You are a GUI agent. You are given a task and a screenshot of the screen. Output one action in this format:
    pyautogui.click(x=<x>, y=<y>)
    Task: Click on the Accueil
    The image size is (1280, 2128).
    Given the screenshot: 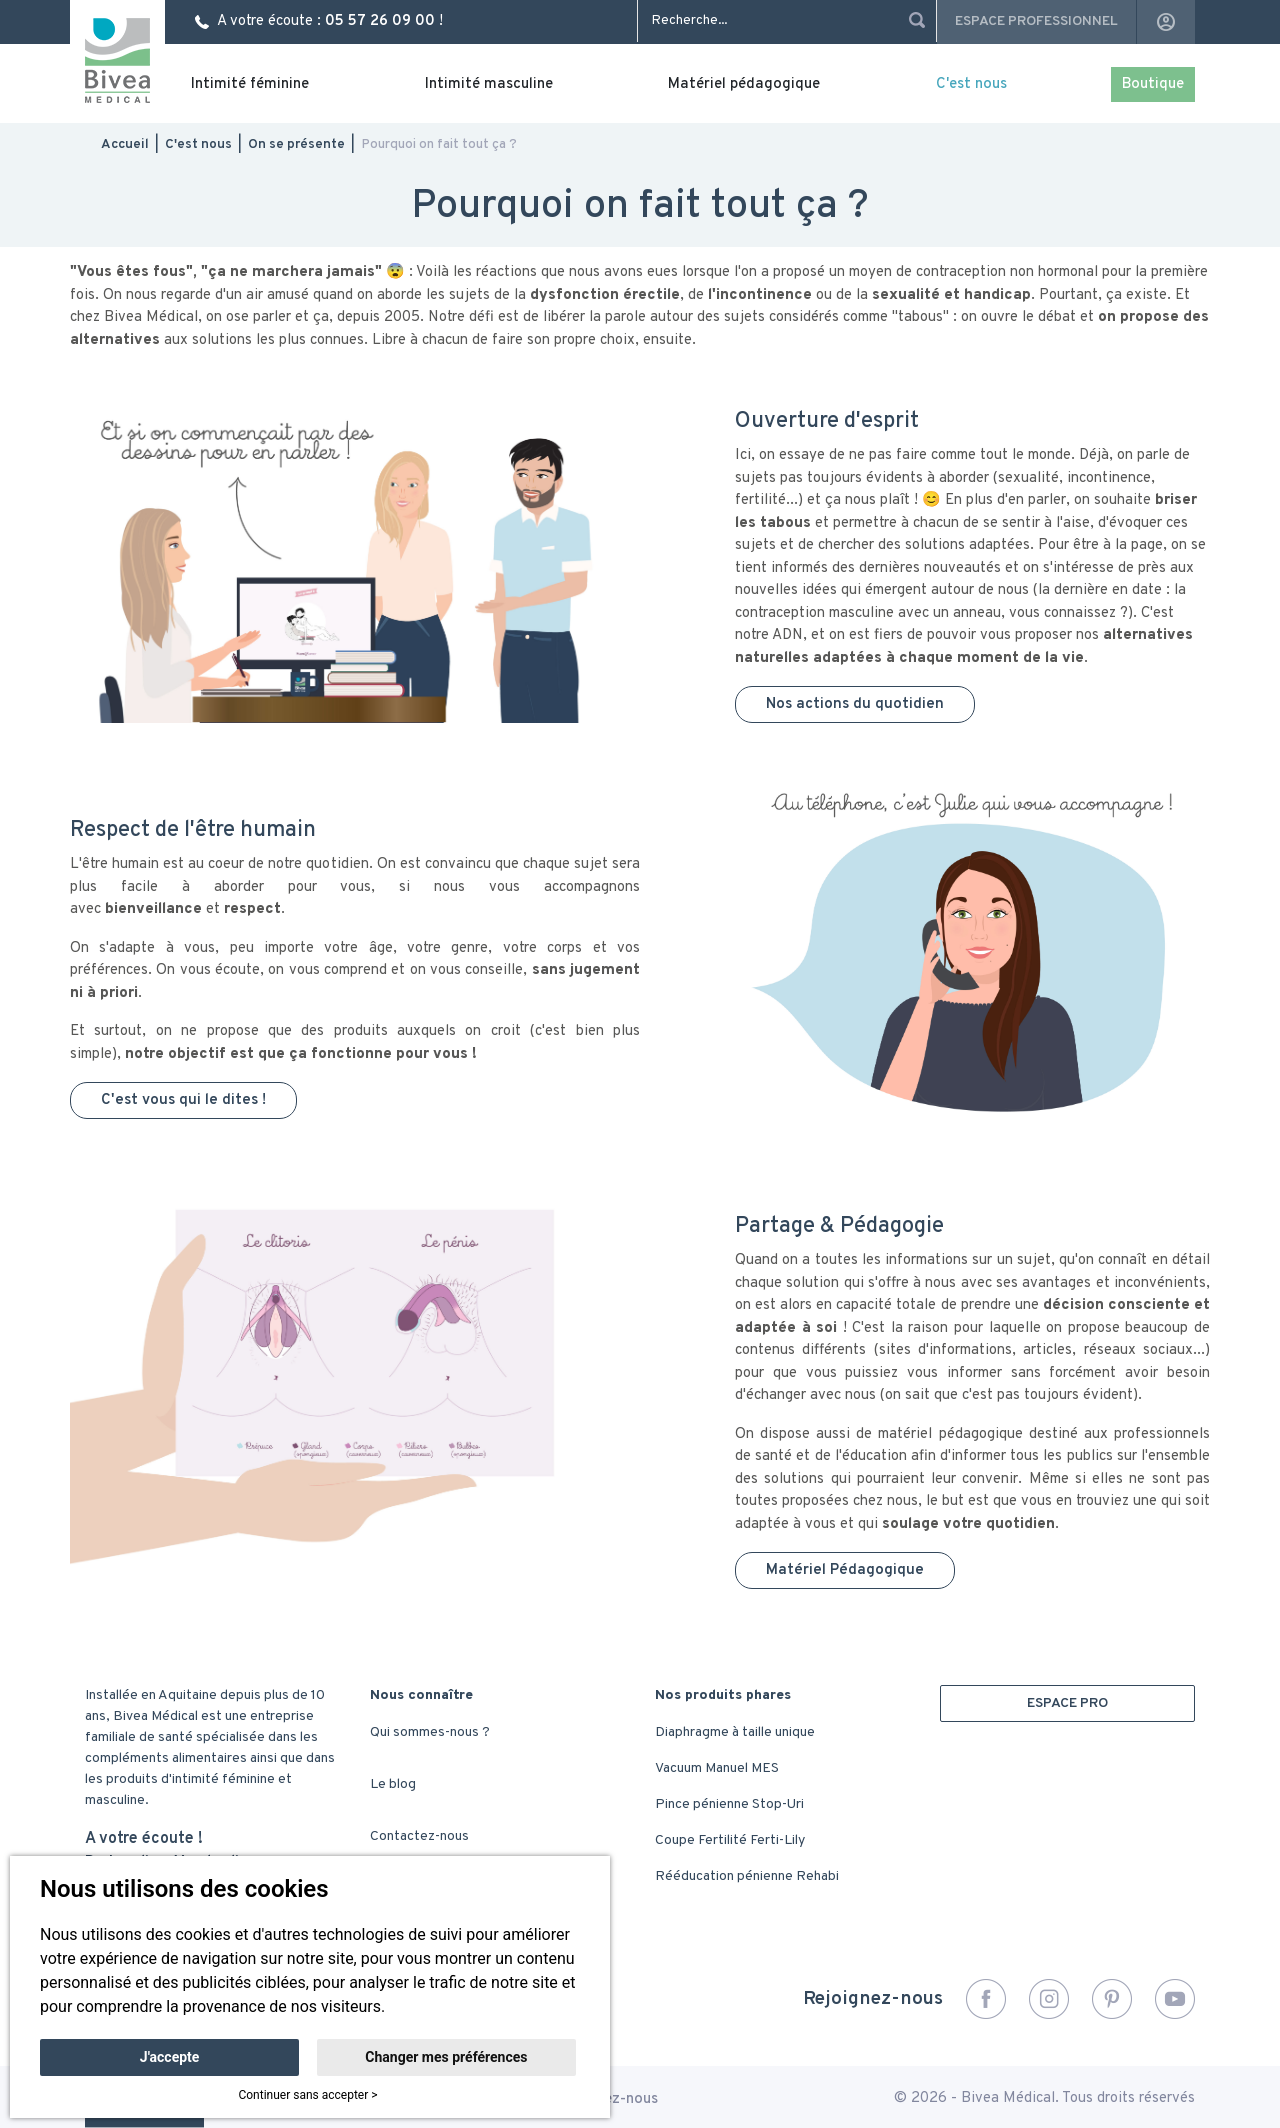 What is the action you would take?
    pyautogui.click(x=125, y=144)
    